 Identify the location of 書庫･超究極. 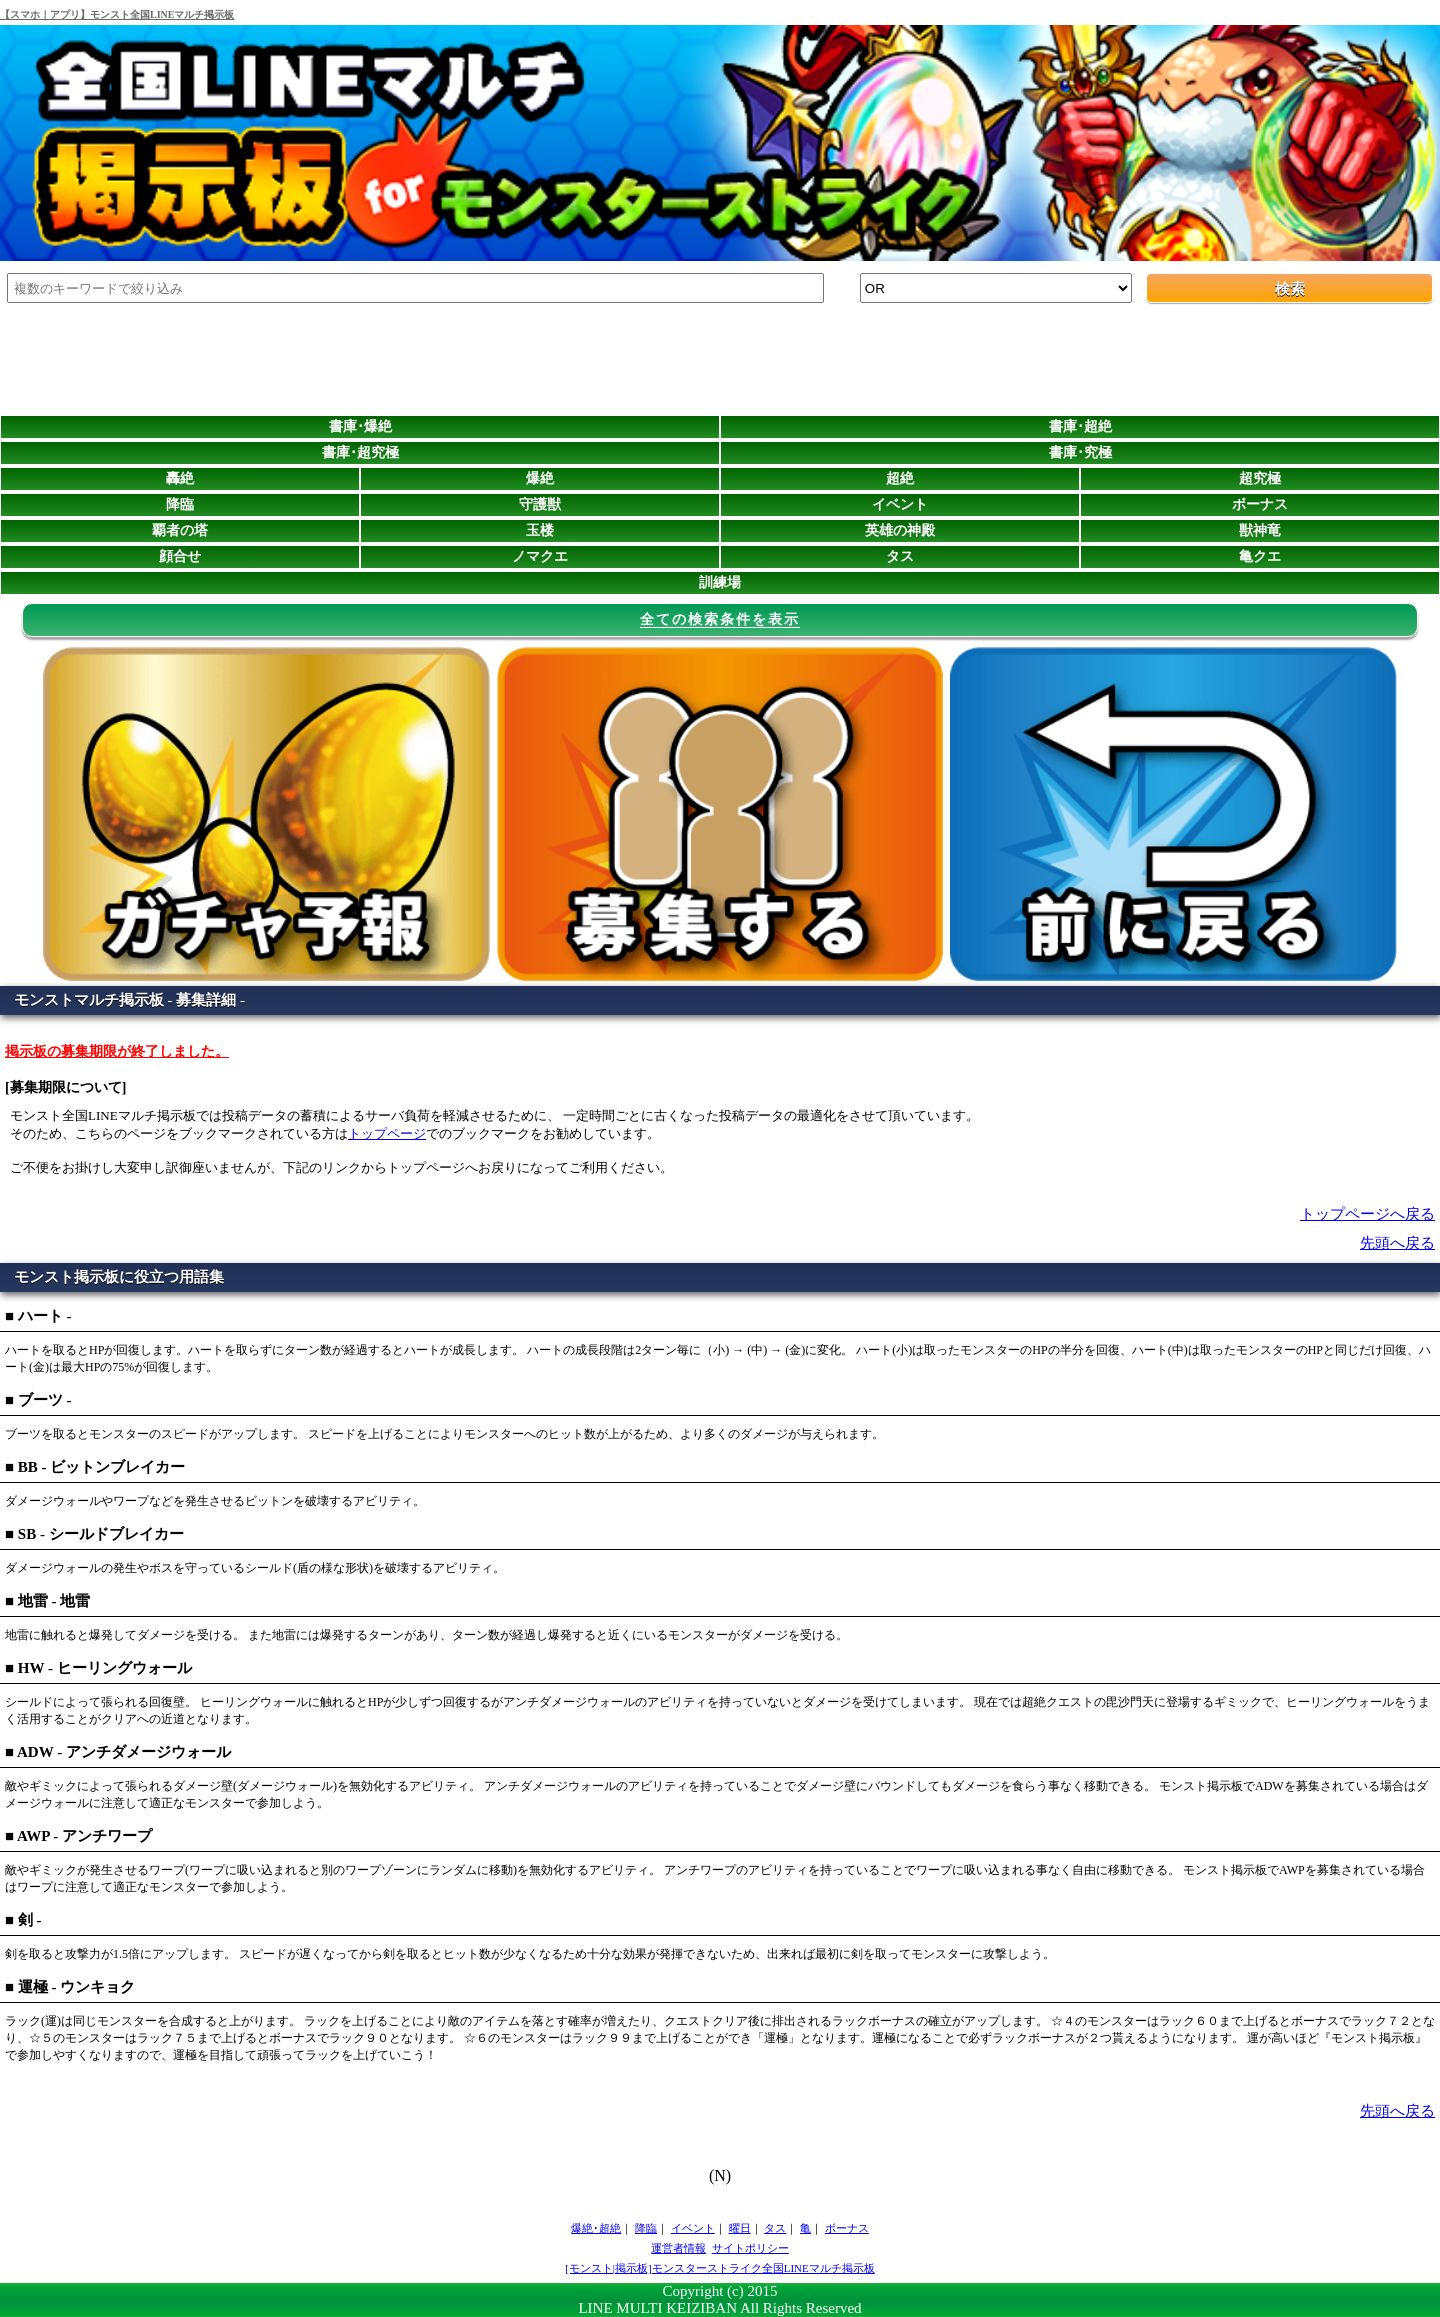
(360, 452).